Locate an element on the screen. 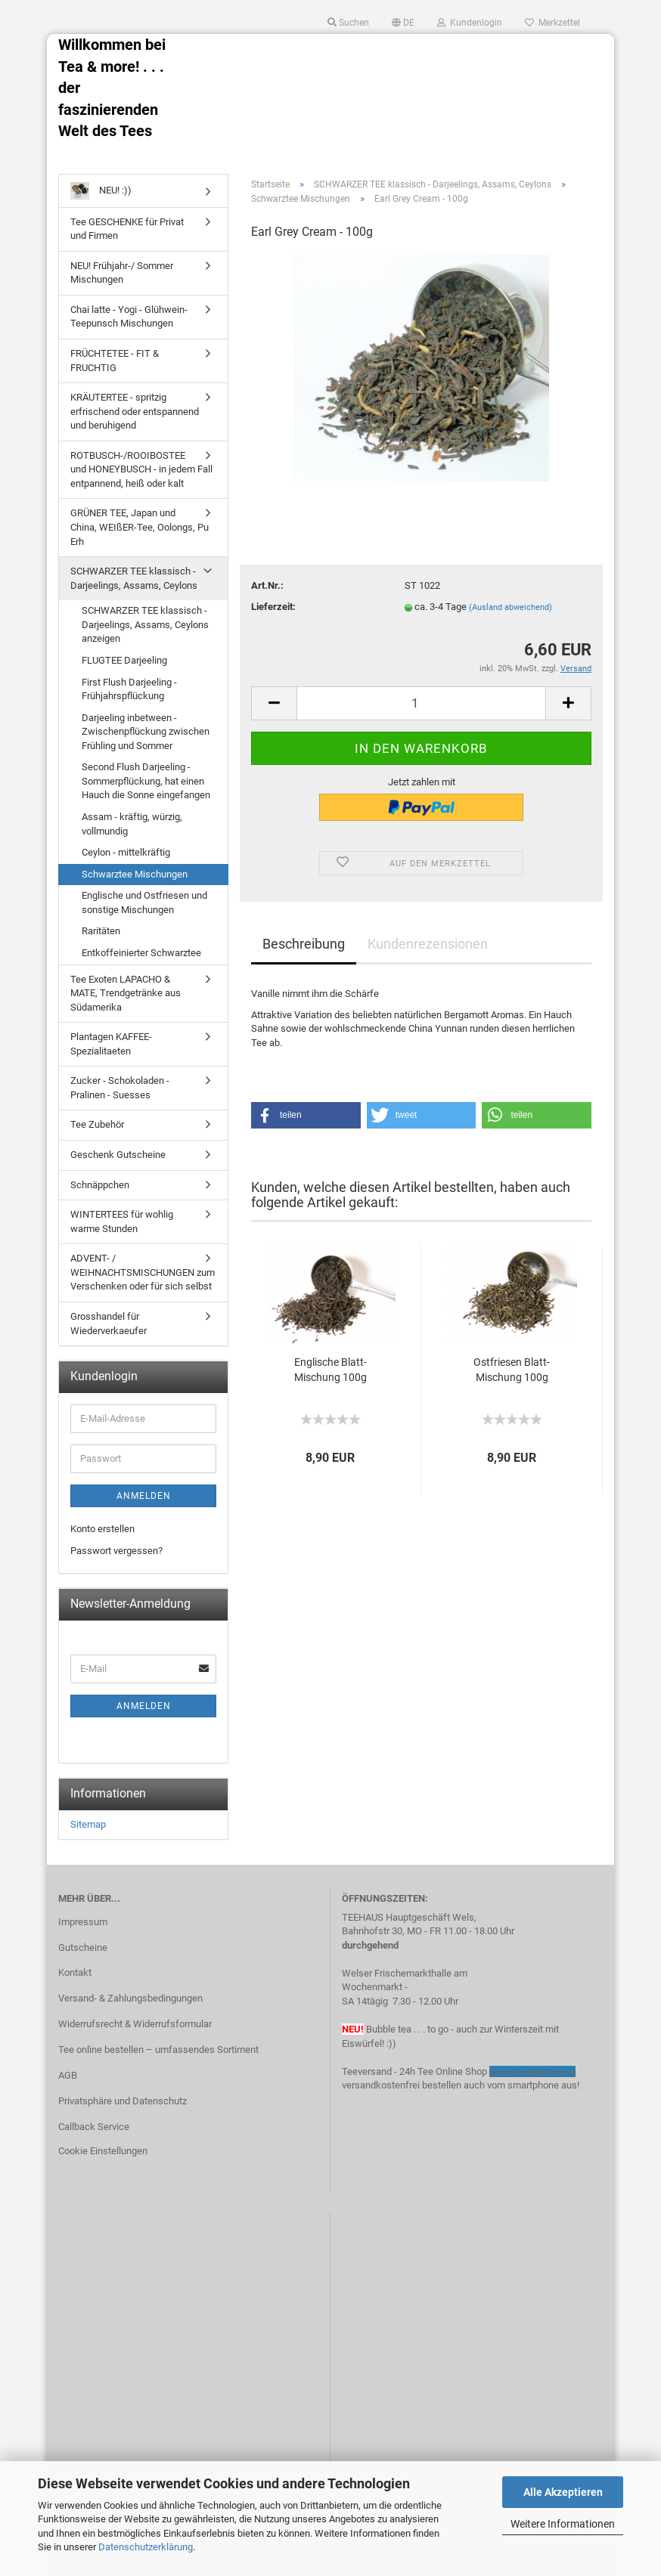 The width and height of the screenshot is (661, 2576). ADVENT- / WEIHNACHTSMISCHUNGEN zum Verschenken oder für sich selbst is located at coordinates (142, 1272).